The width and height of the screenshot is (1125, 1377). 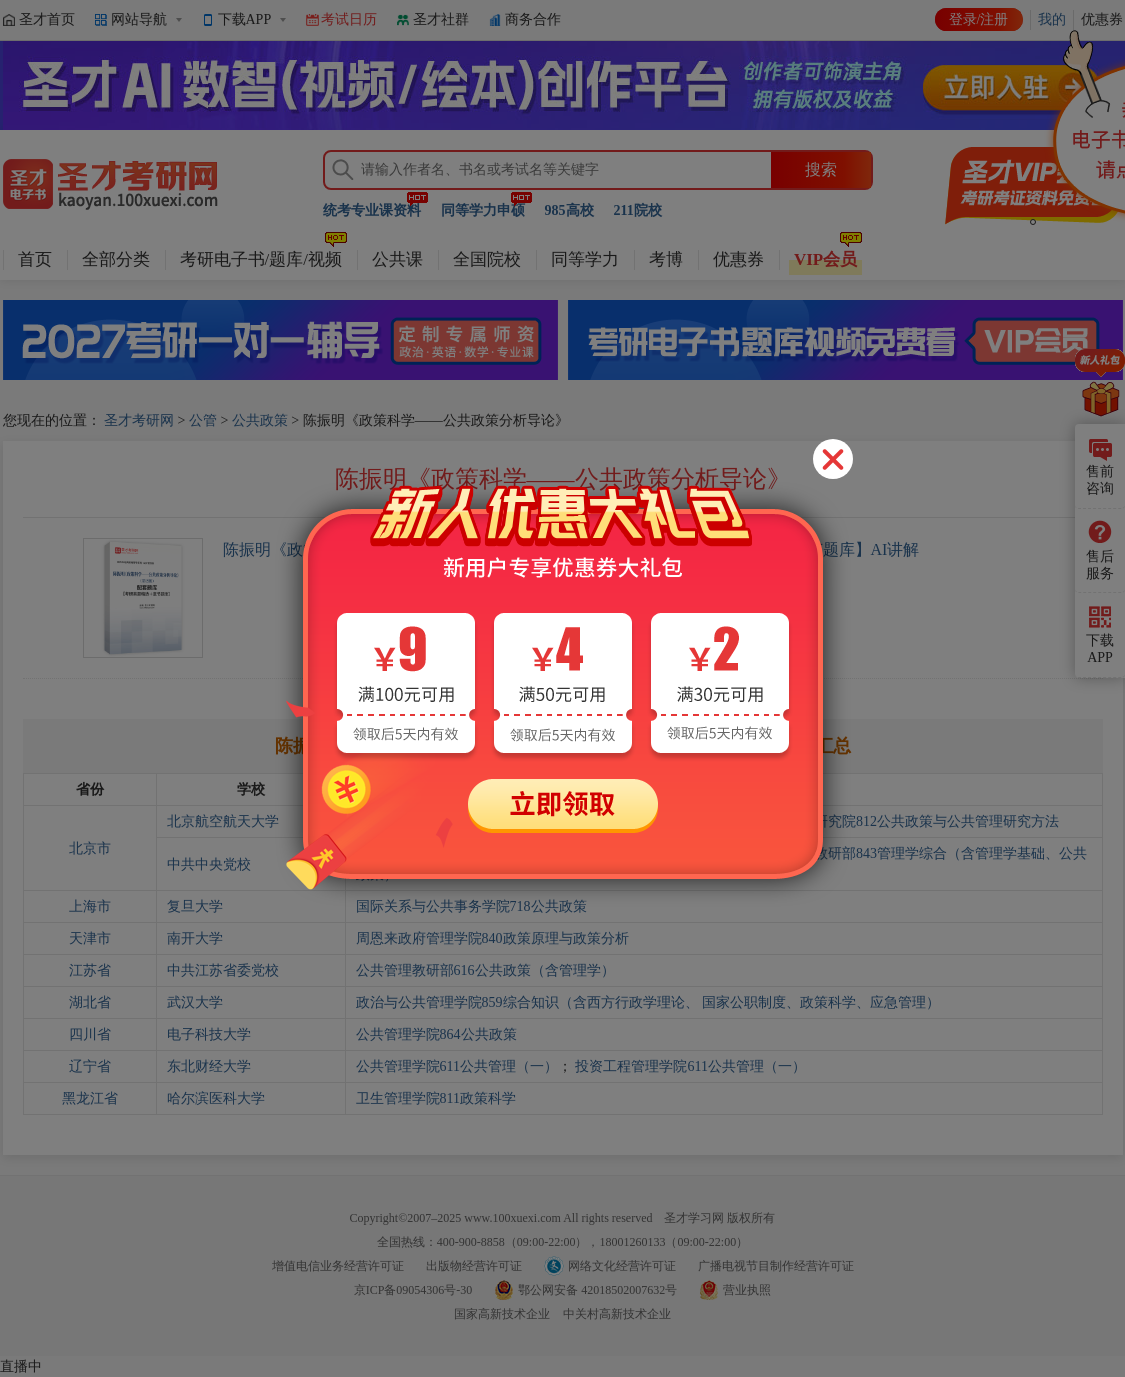 What do you see at coordinates (195, 906) in the screenshot?
I see `复旦大学` at bounding box center [195, 906].